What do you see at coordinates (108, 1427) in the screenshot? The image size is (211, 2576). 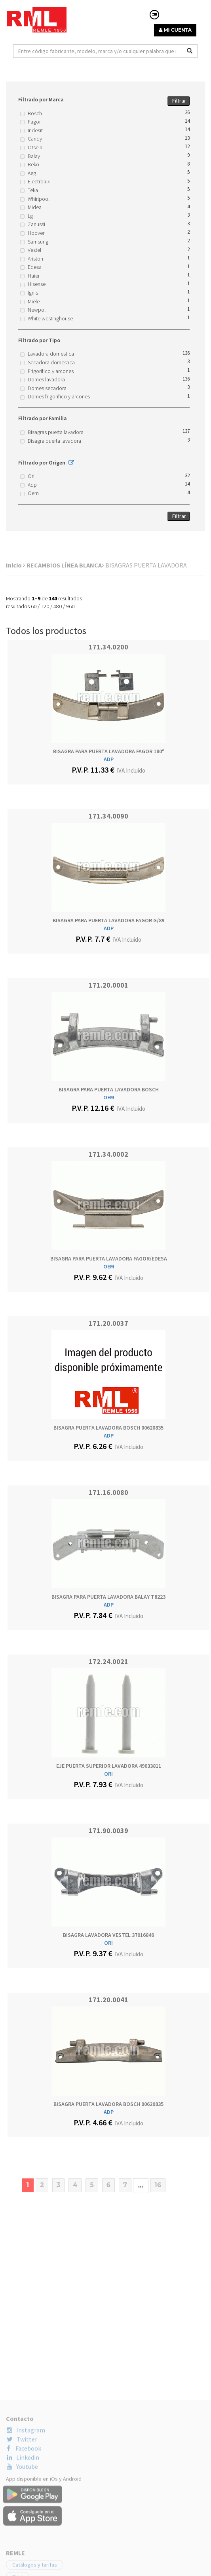 I see `BISAGRA PUERTA LAVADORA BOSCH 00620835` at bounding box center [108, 1427].